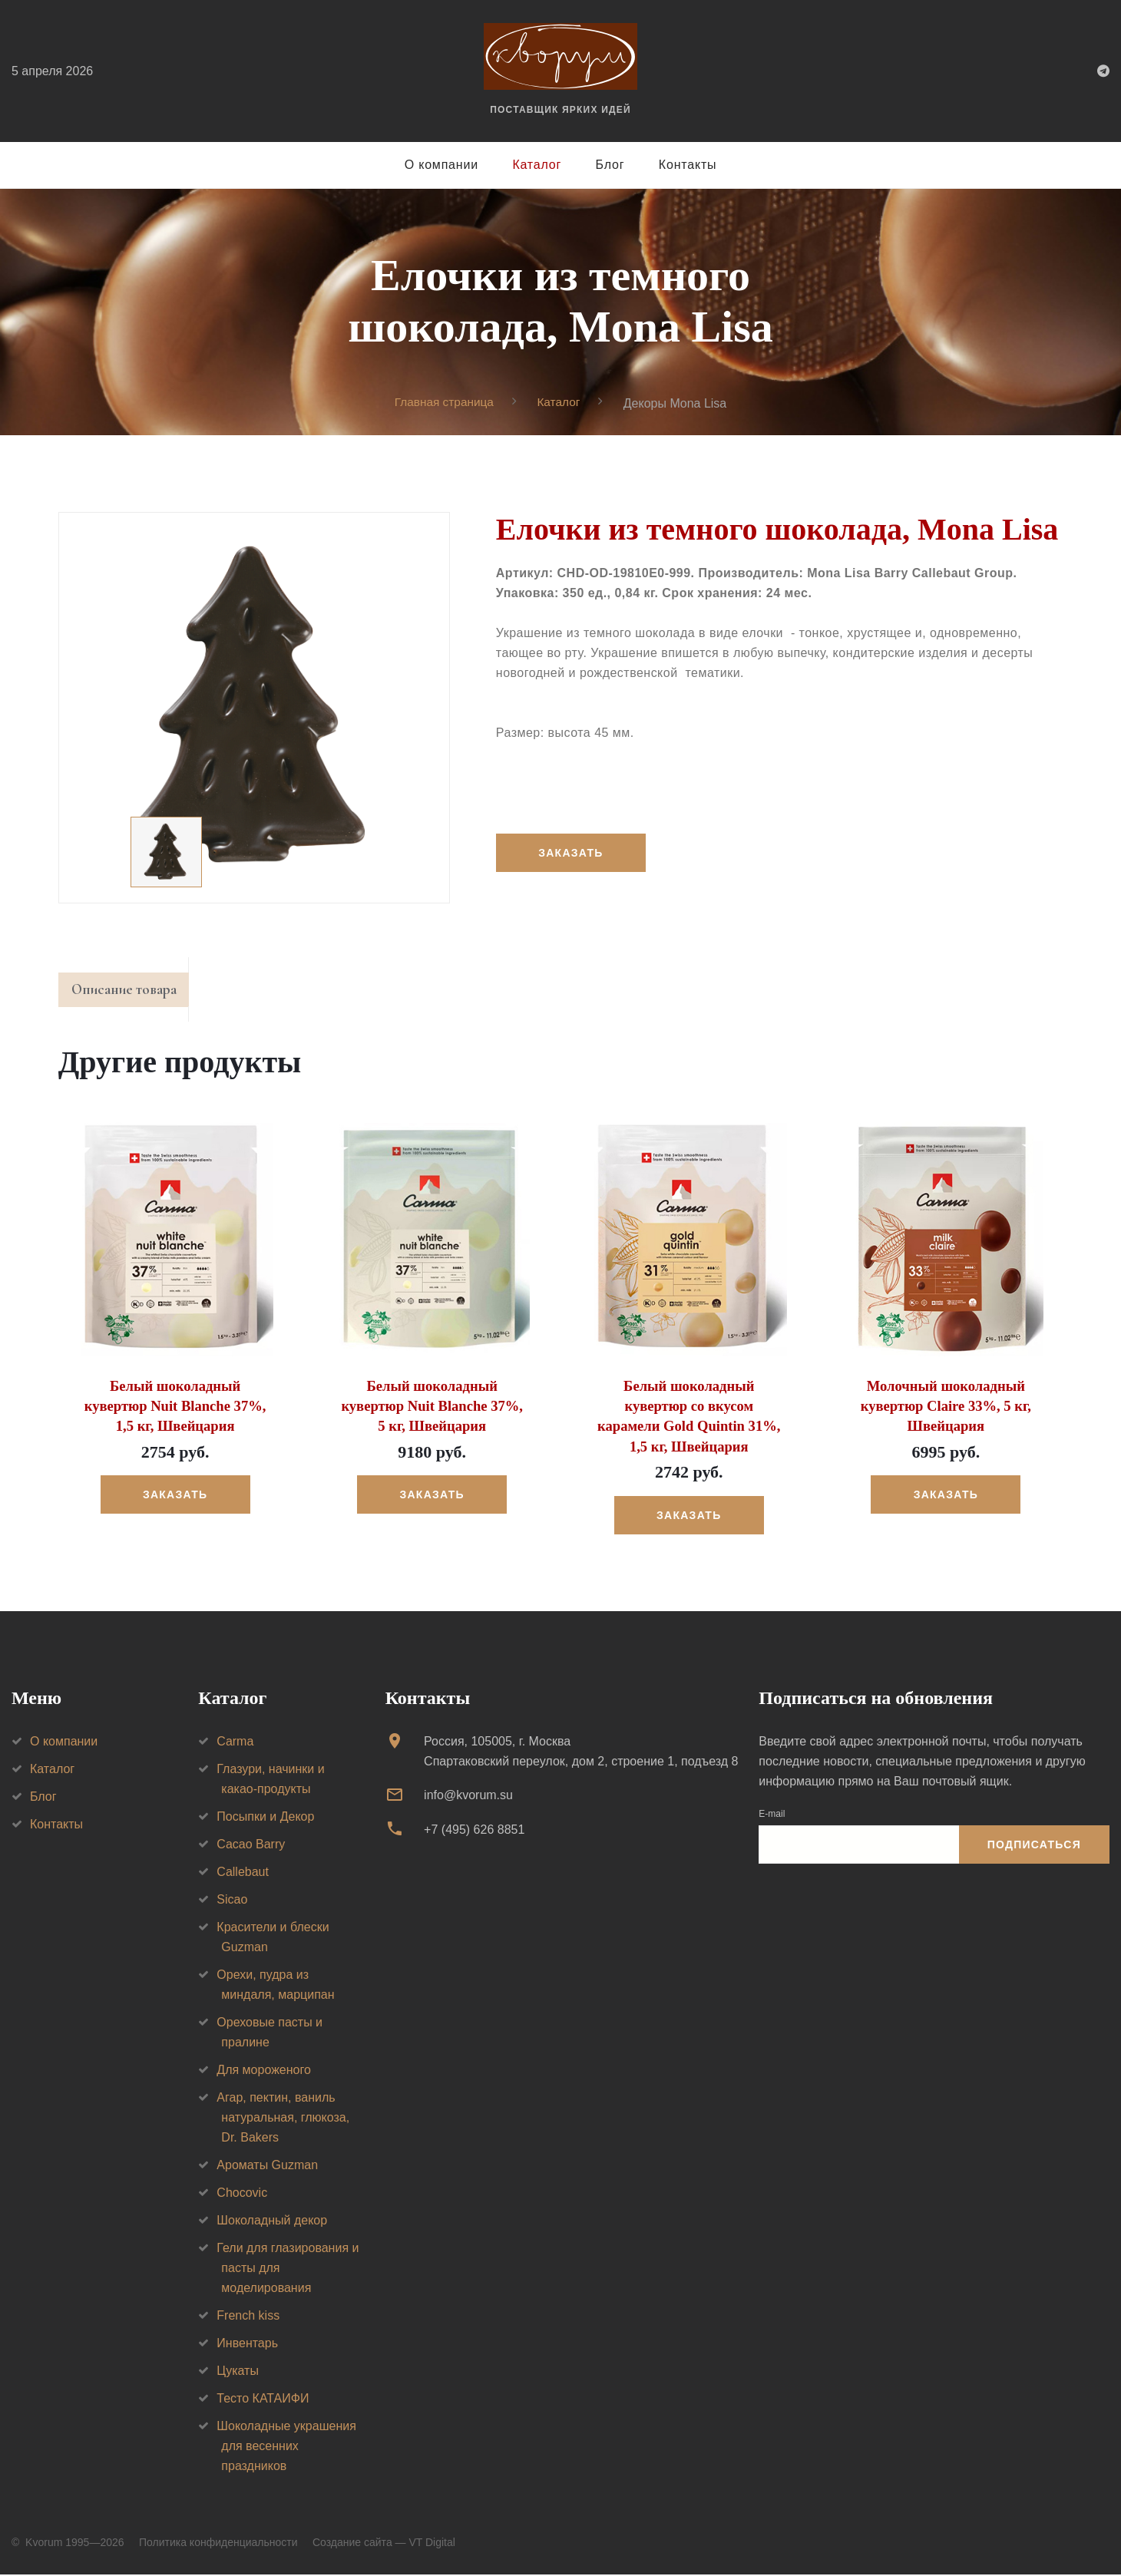 This screenshot has height=2576, width=1121. What do you see at coordinates (238, 2372) in the screenshot?
I see `Цукаты` at bounding box center [238, 2372].